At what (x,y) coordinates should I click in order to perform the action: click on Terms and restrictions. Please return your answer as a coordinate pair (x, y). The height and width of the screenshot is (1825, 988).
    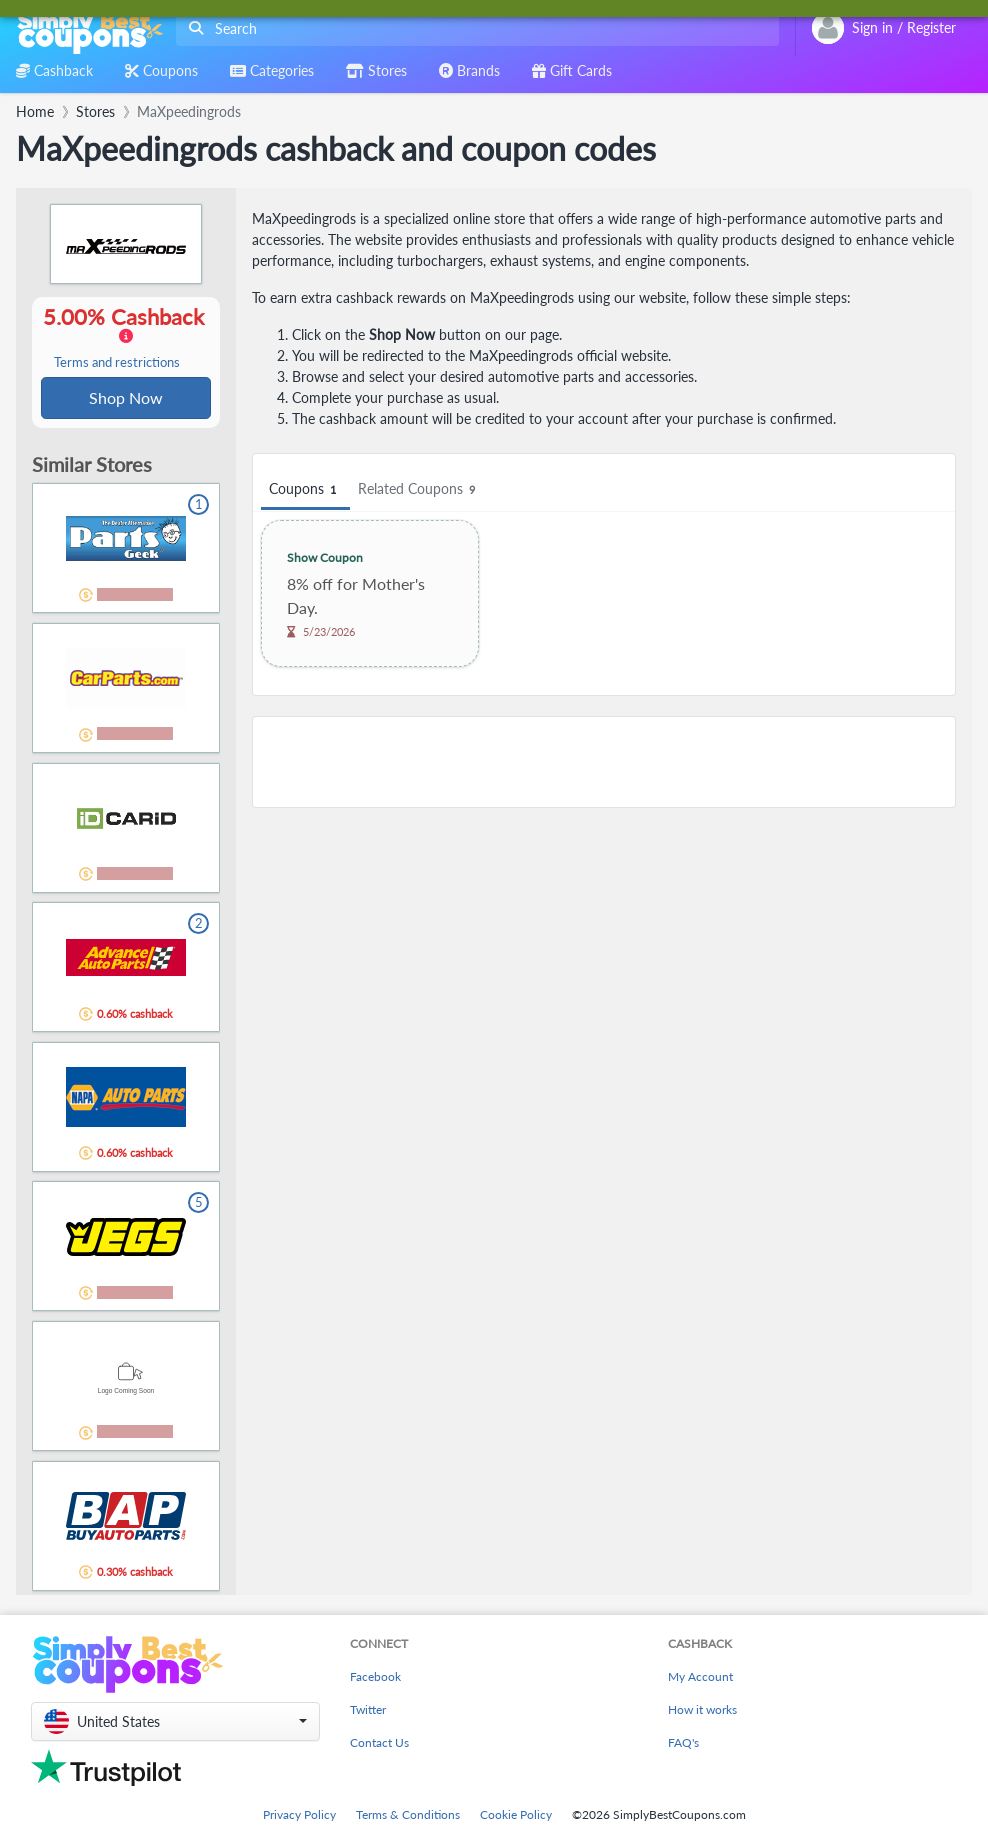
    Looking at the image, I should click on (117, 363).